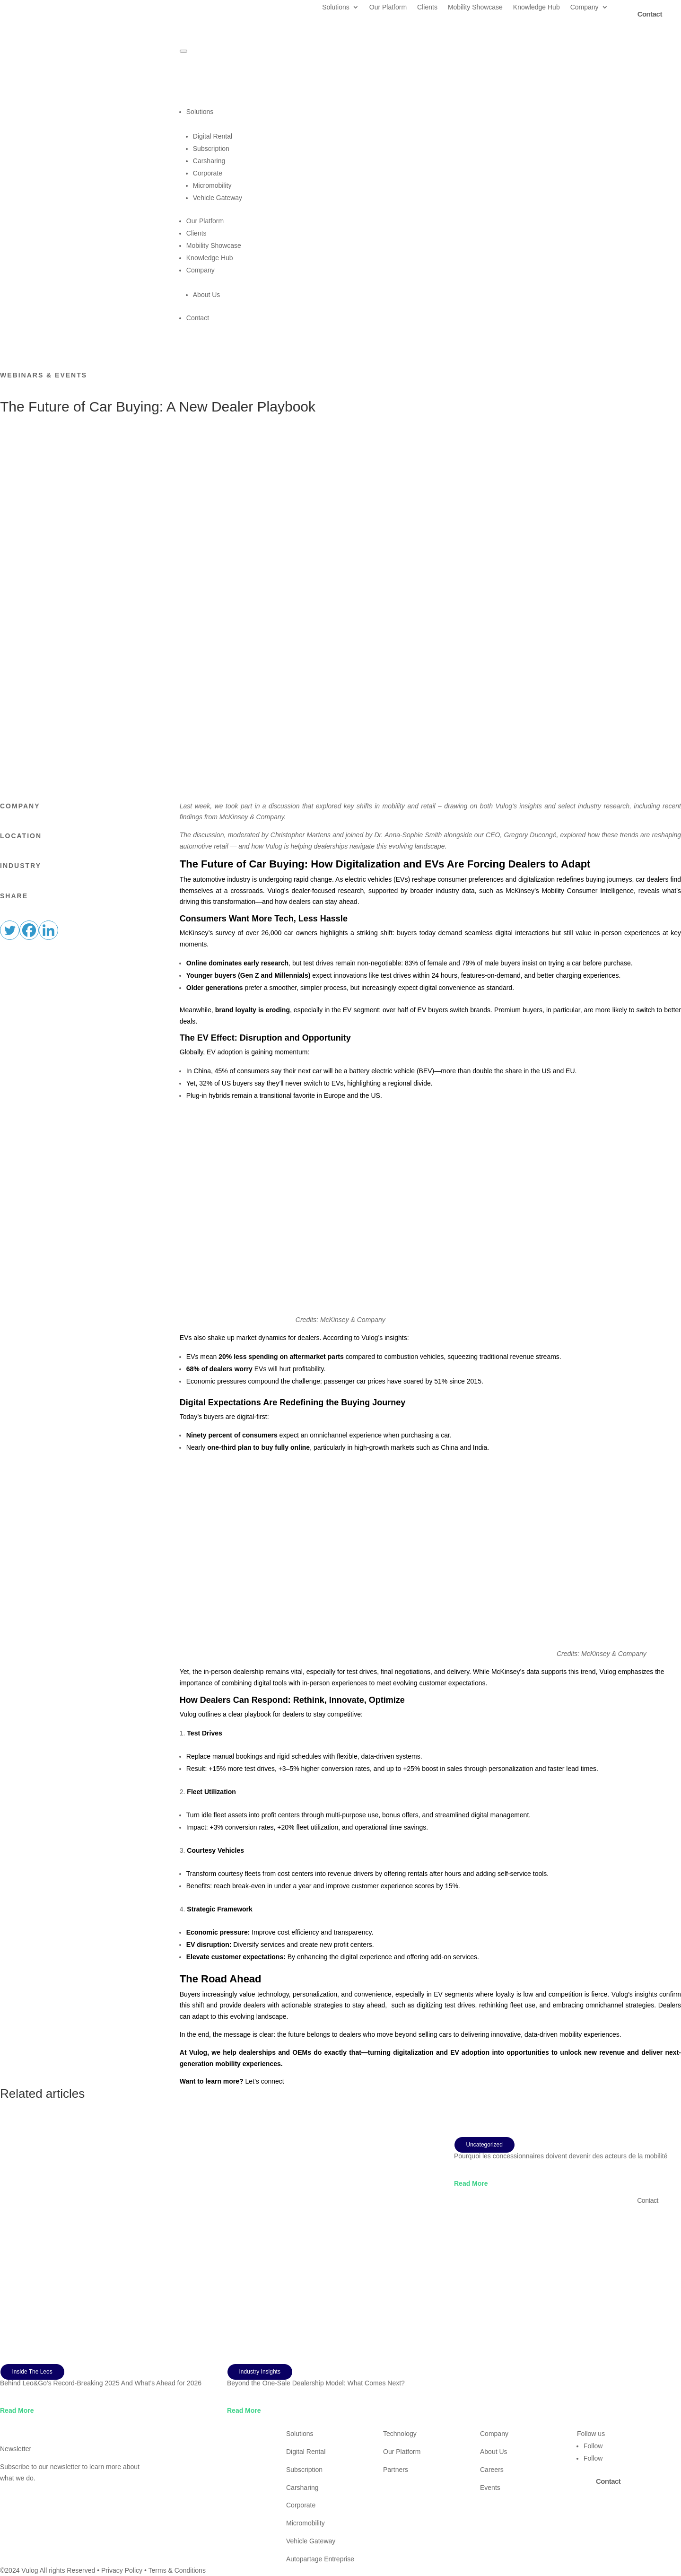 The image size is (681, 2576). Describe the element at coordinates (647, 2200) in the screenshot. I see `Contact` at that location.